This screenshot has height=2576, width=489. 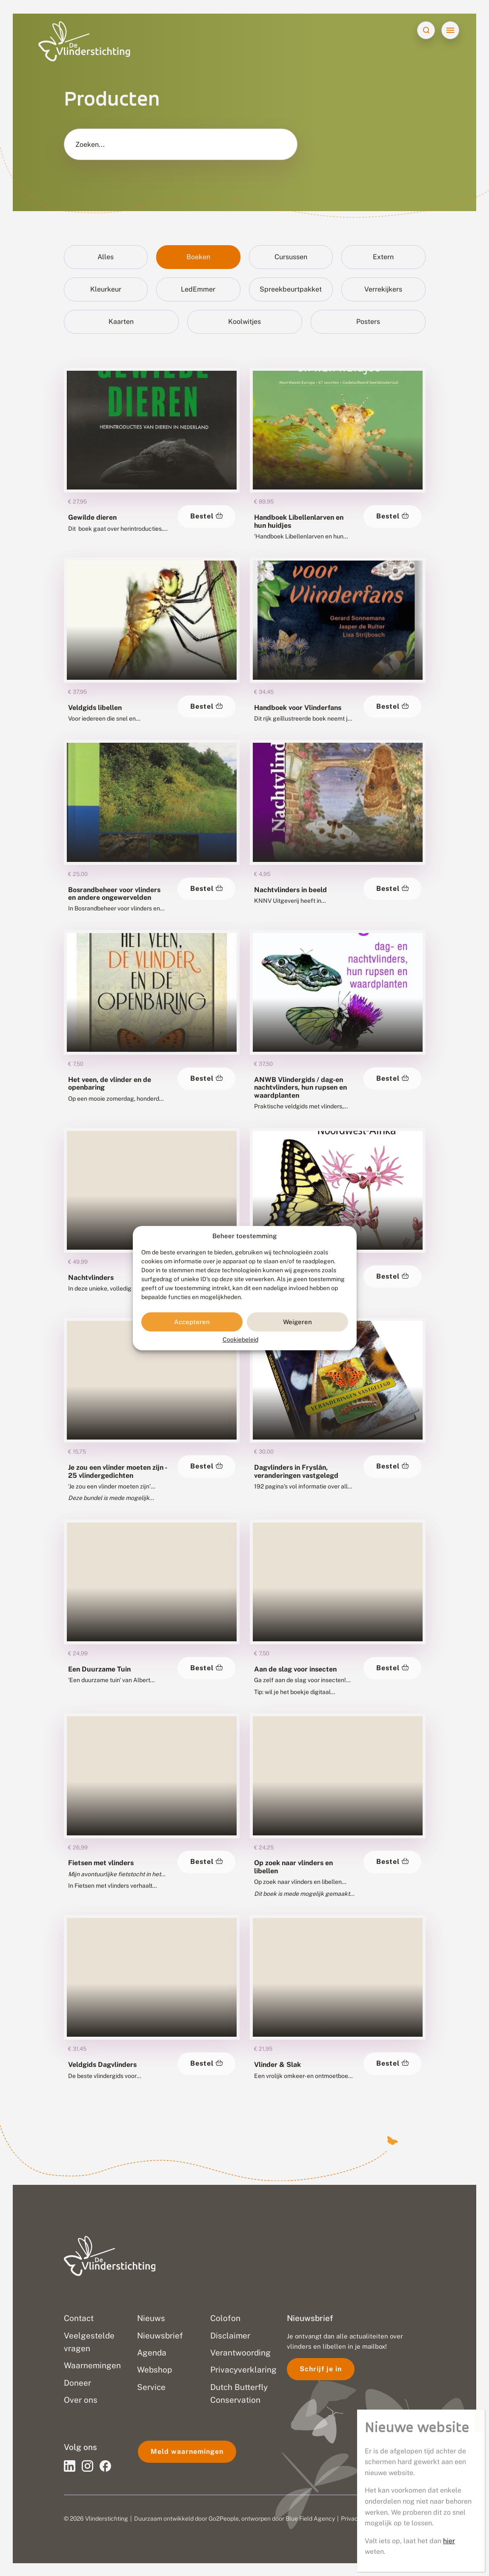 What do you see at coordinates (321, 2369) in the screenshot?
I see `Schrijf je in` at bounding box center [321, 2369].